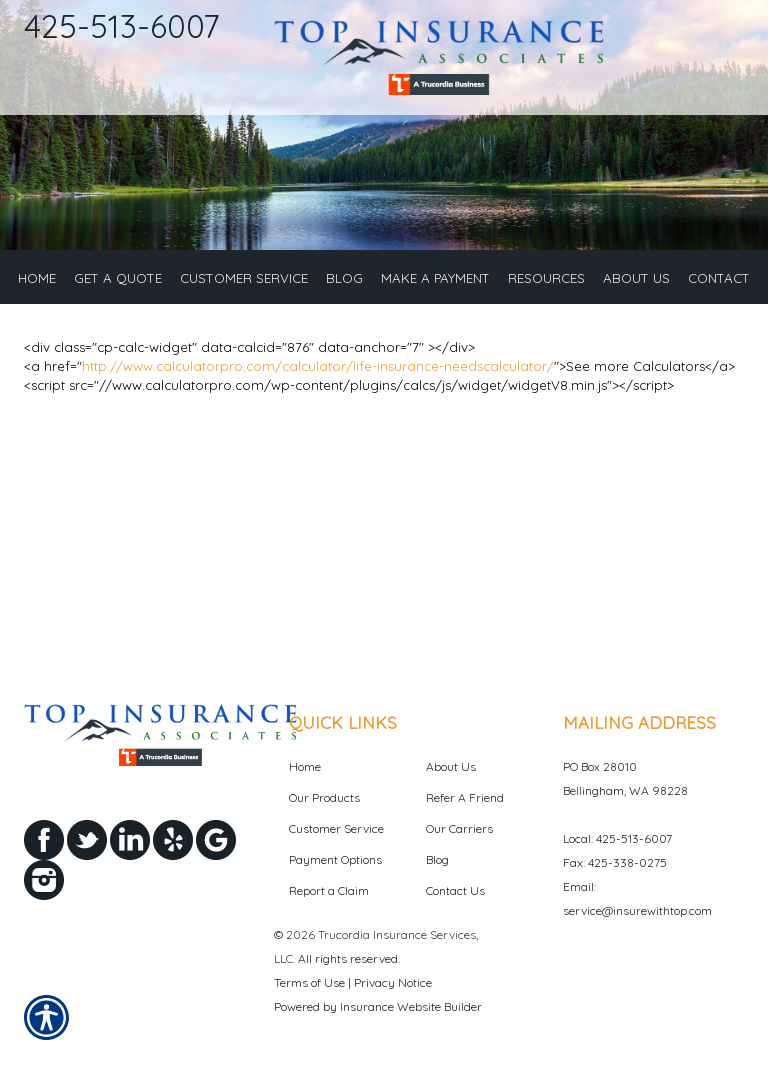  What do you see at coordinates (121, 26) in the screenshot?
I see `425-513-6007` at bounding box center [121, 26].